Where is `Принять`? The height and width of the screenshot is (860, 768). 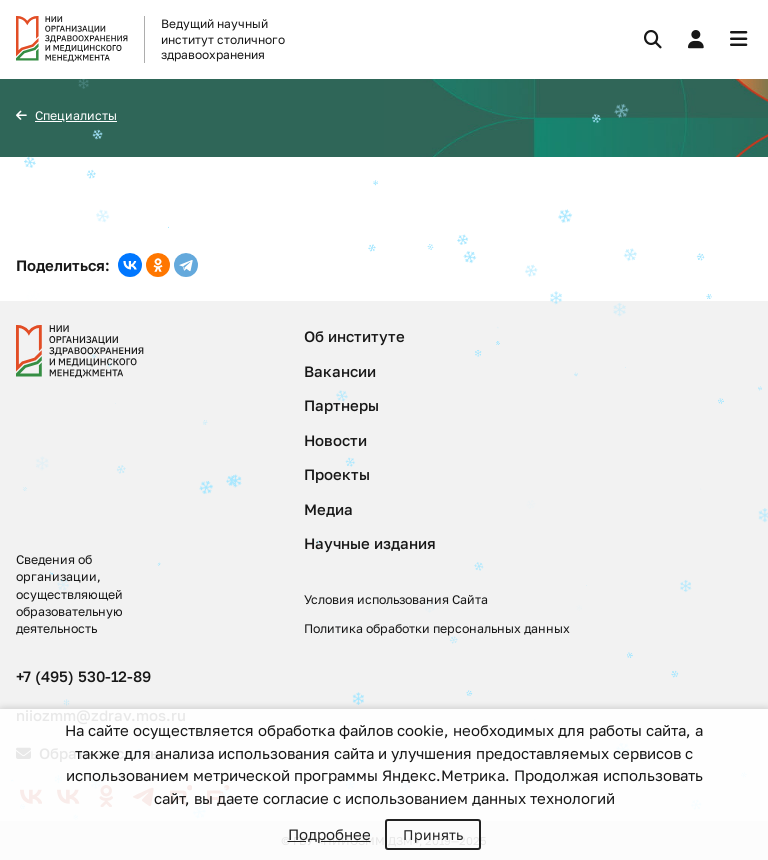 Принять is located at coordinates (433, 834).